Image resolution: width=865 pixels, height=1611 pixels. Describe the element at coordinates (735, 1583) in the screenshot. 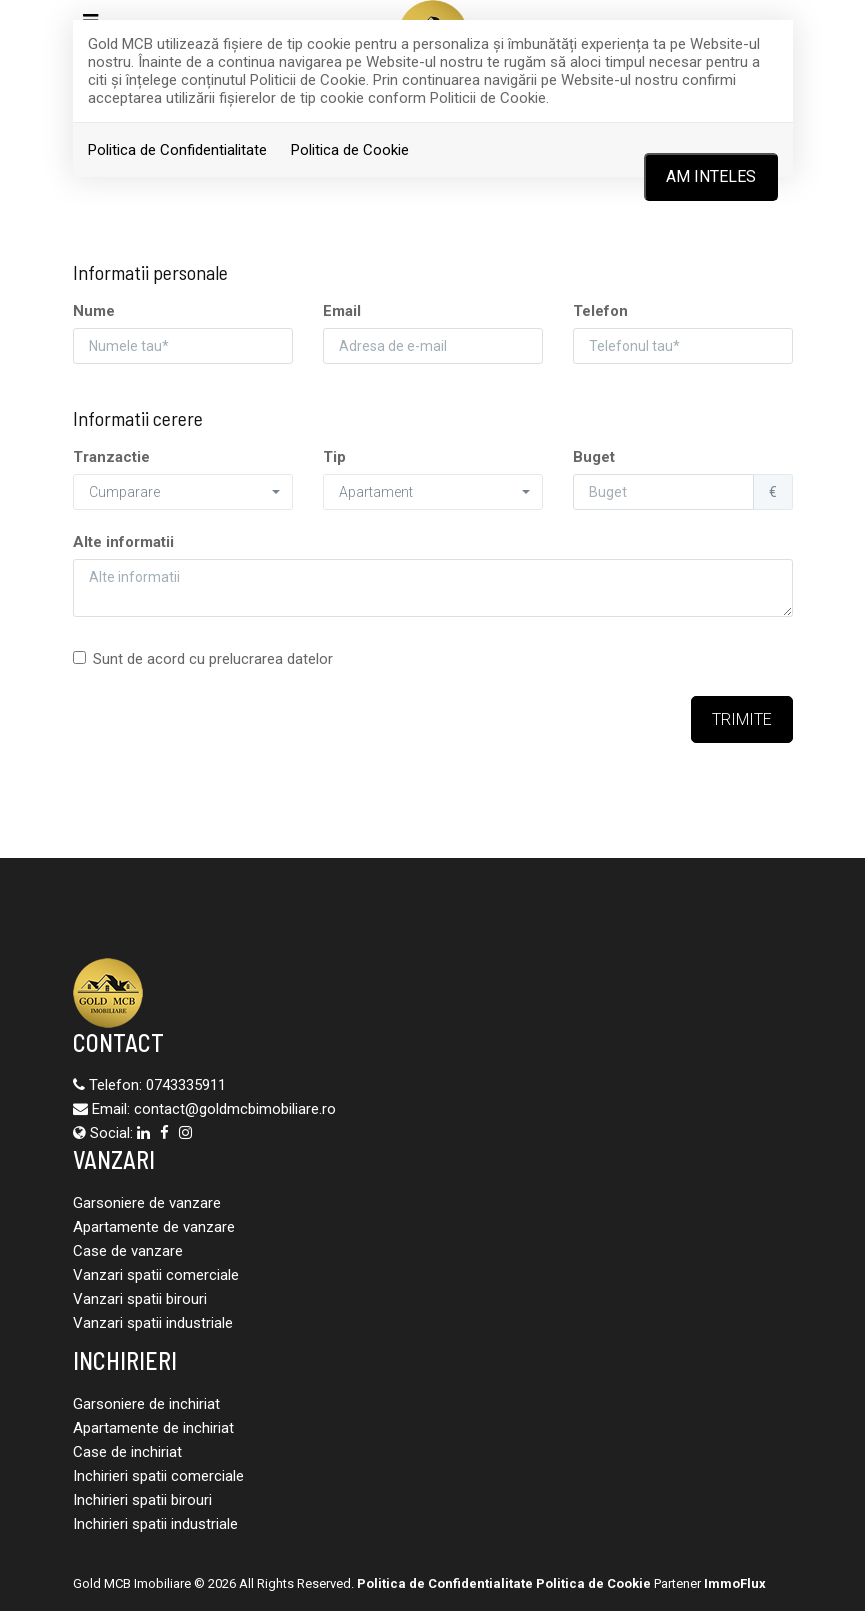

I see `ImmoFlux` at that location.